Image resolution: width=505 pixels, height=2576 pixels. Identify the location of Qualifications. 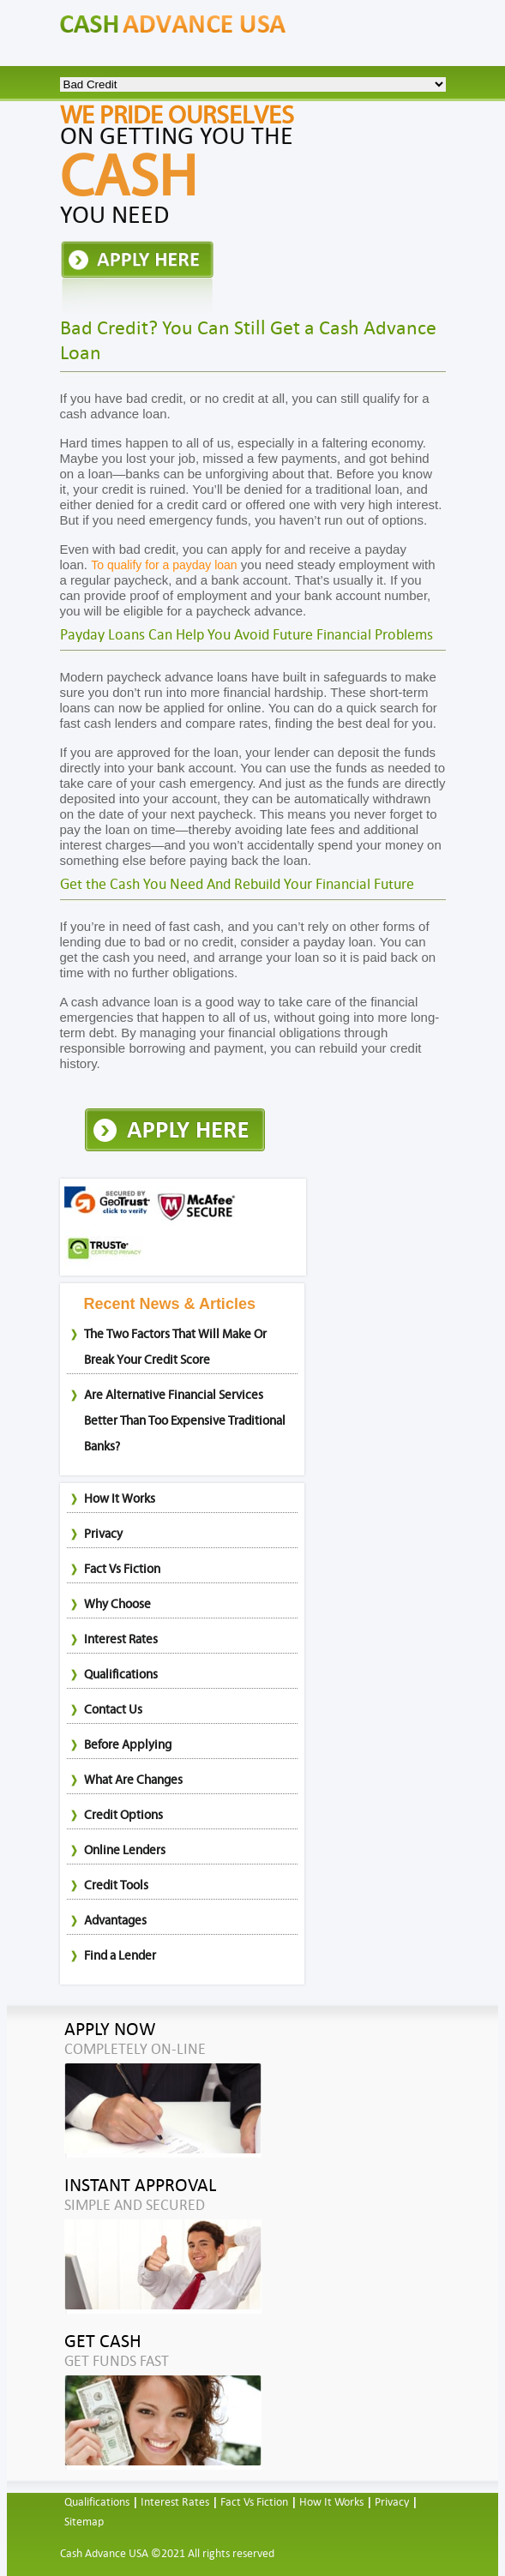
(121, 1674).